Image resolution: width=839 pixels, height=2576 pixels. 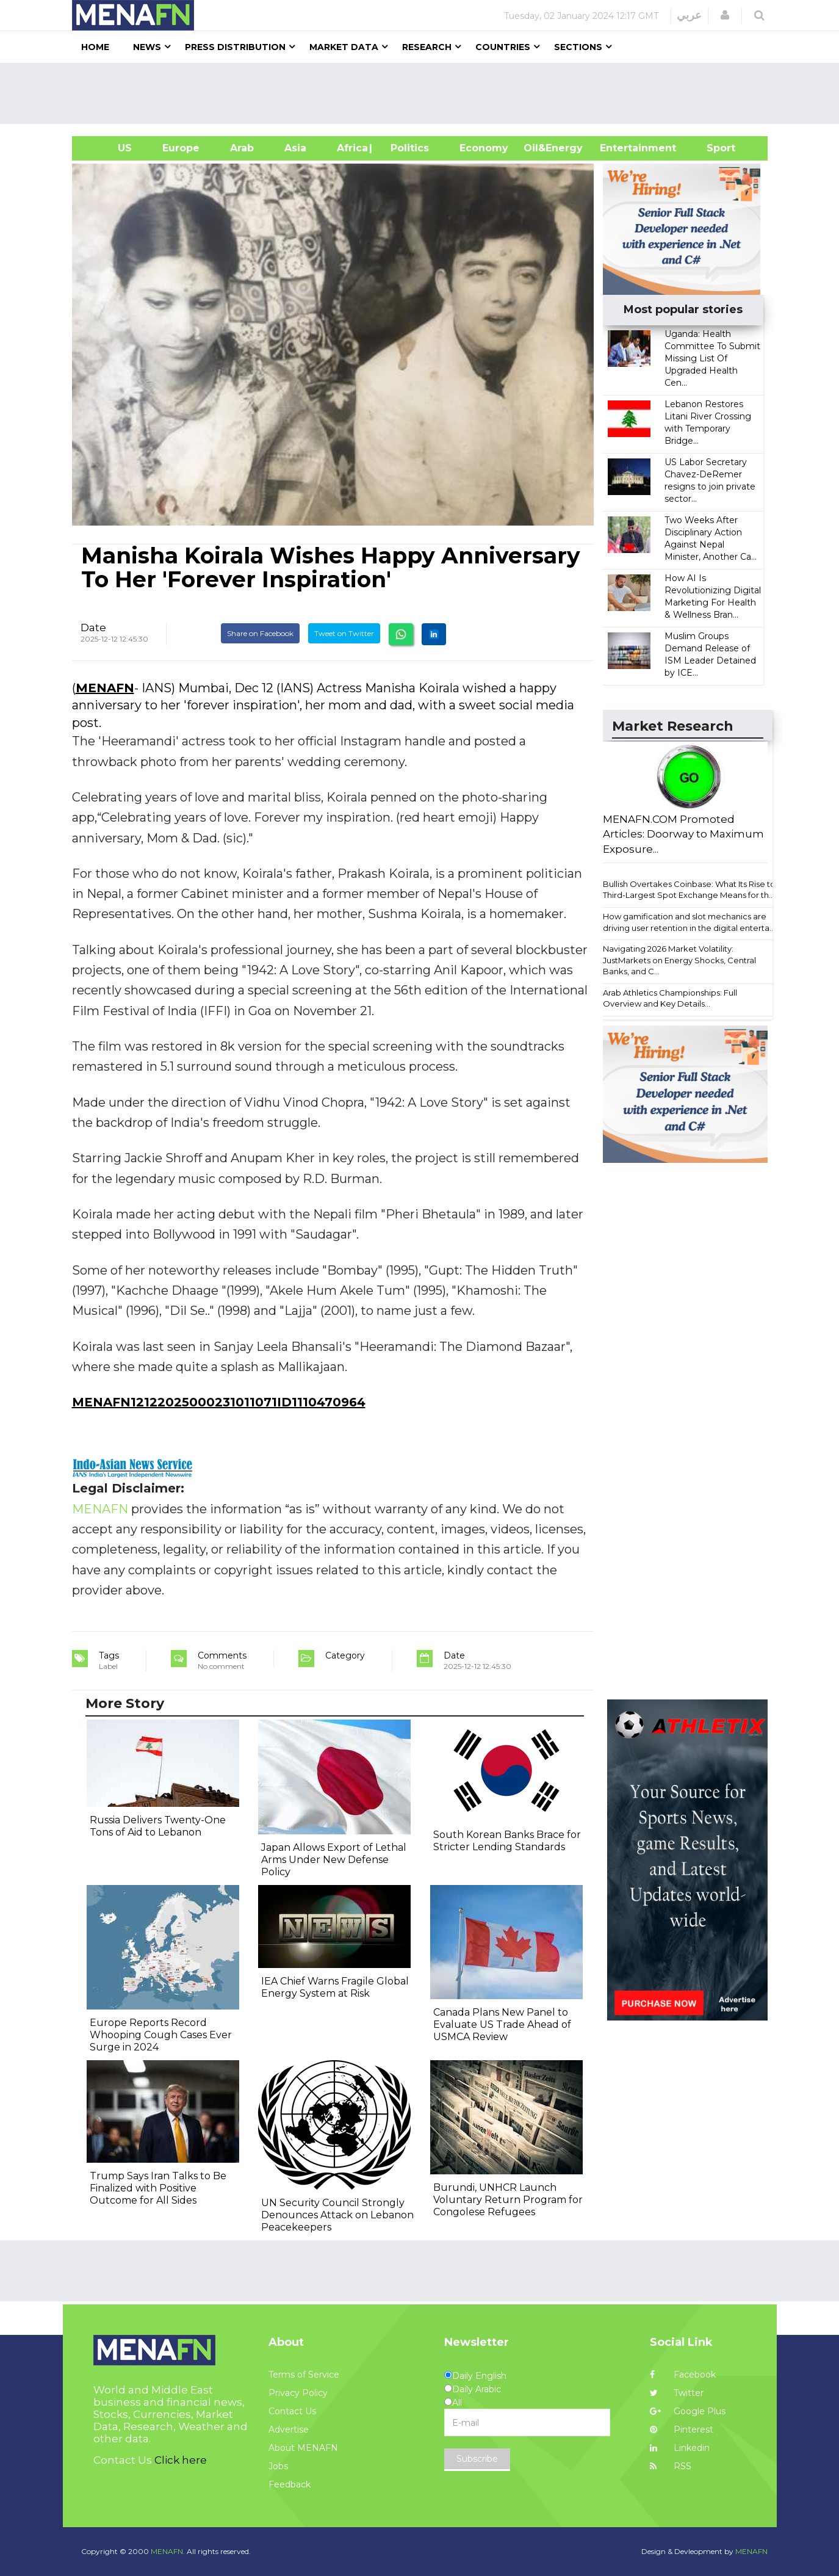 What do you see at coordinates (235, 47) in the screenshot?
I see `Press Distribution` at bounding box center [235, 47].